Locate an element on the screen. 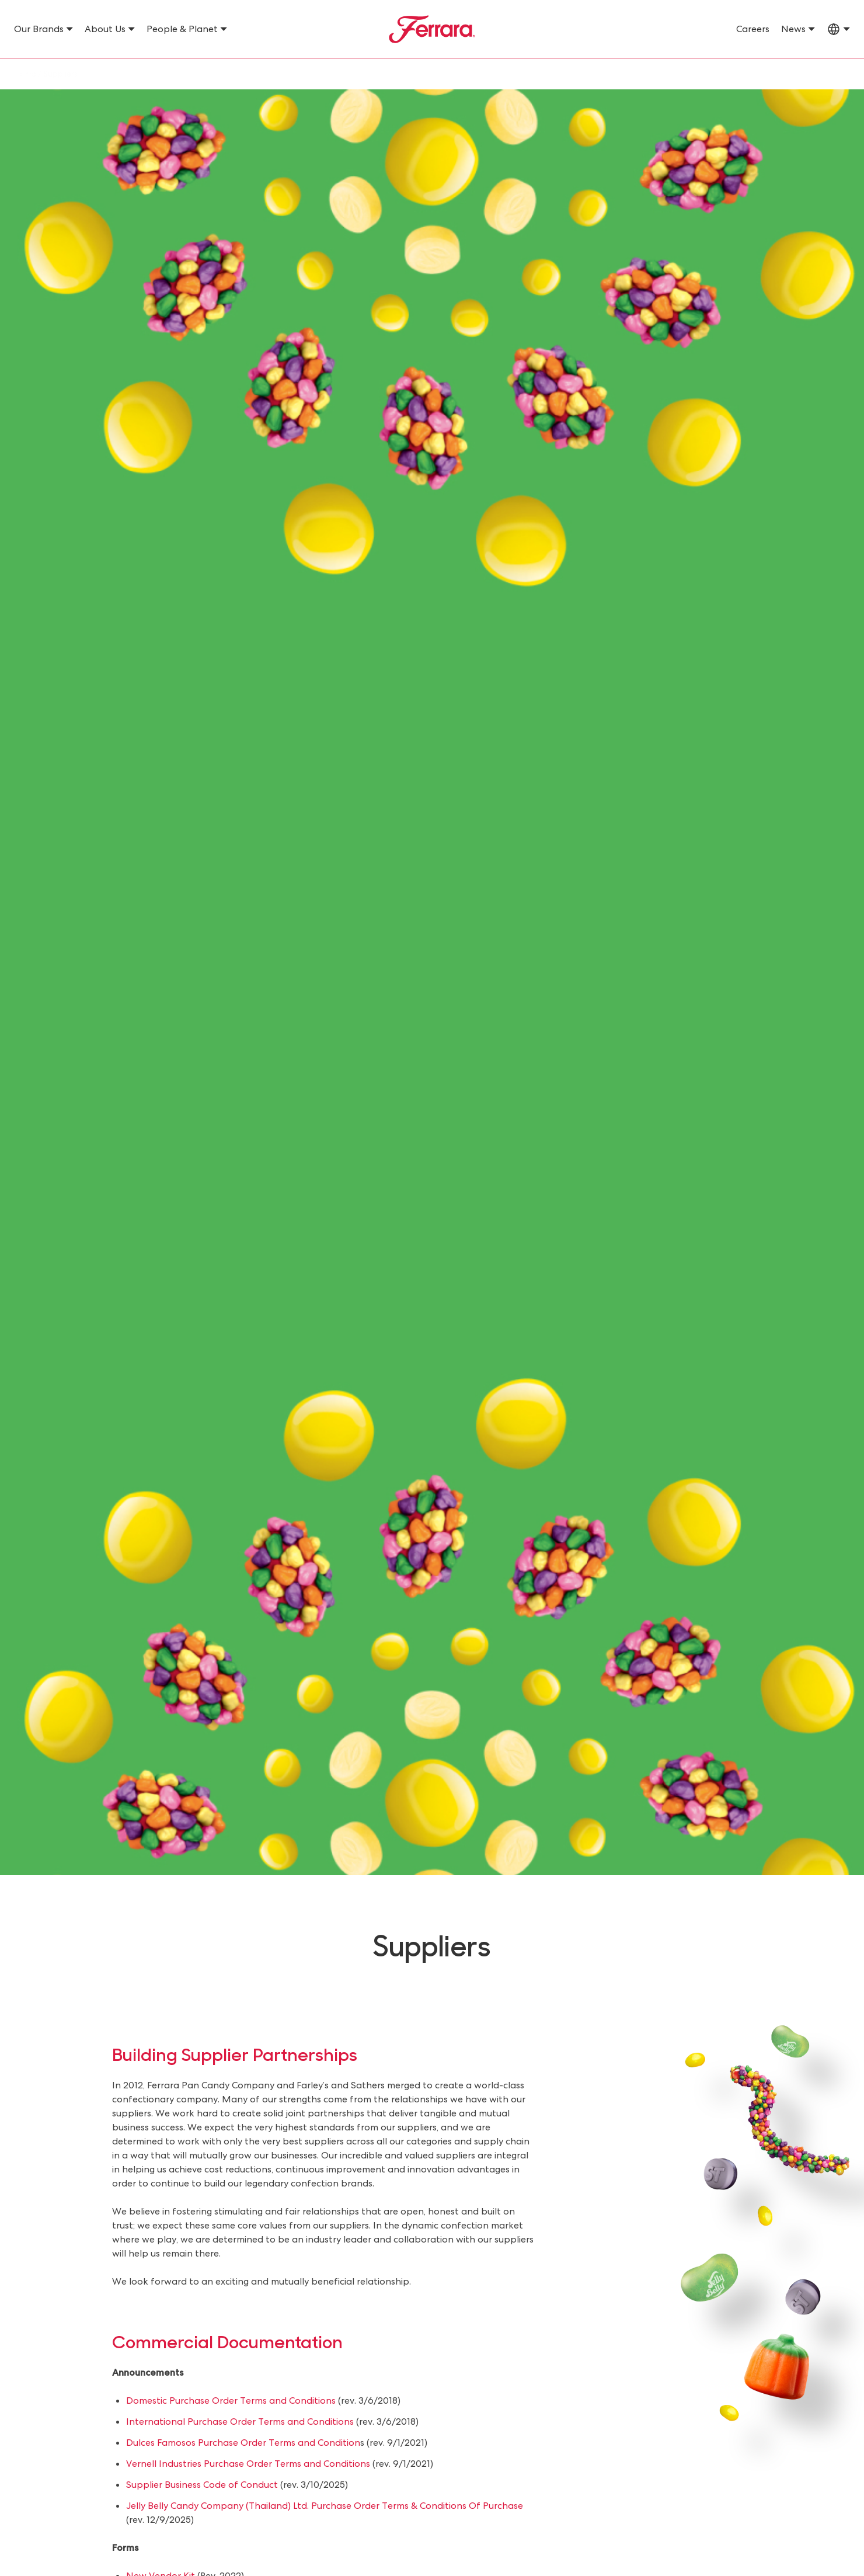  Supplier Business Code of Conduct is located at coordinates (202, 2484).